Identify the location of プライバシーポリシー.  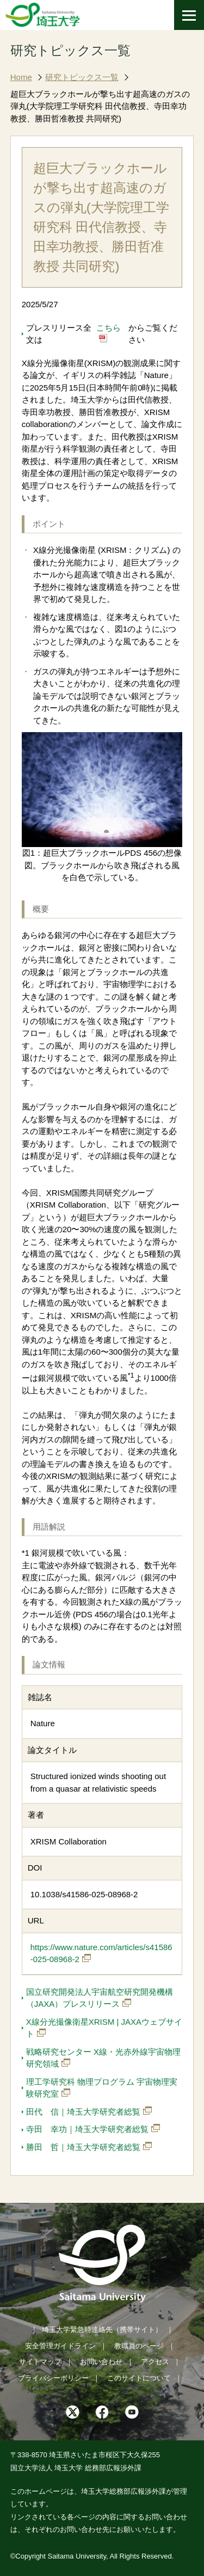
(53, 2378).